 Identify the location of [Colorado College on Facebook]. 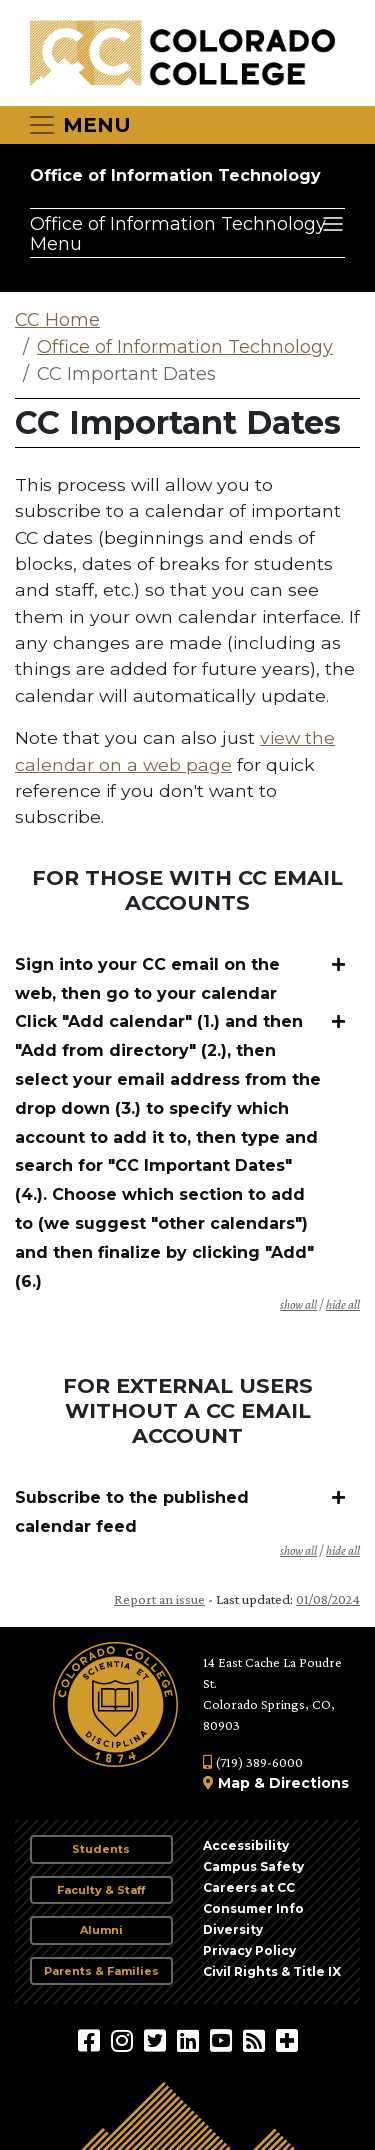
(91, 2040).